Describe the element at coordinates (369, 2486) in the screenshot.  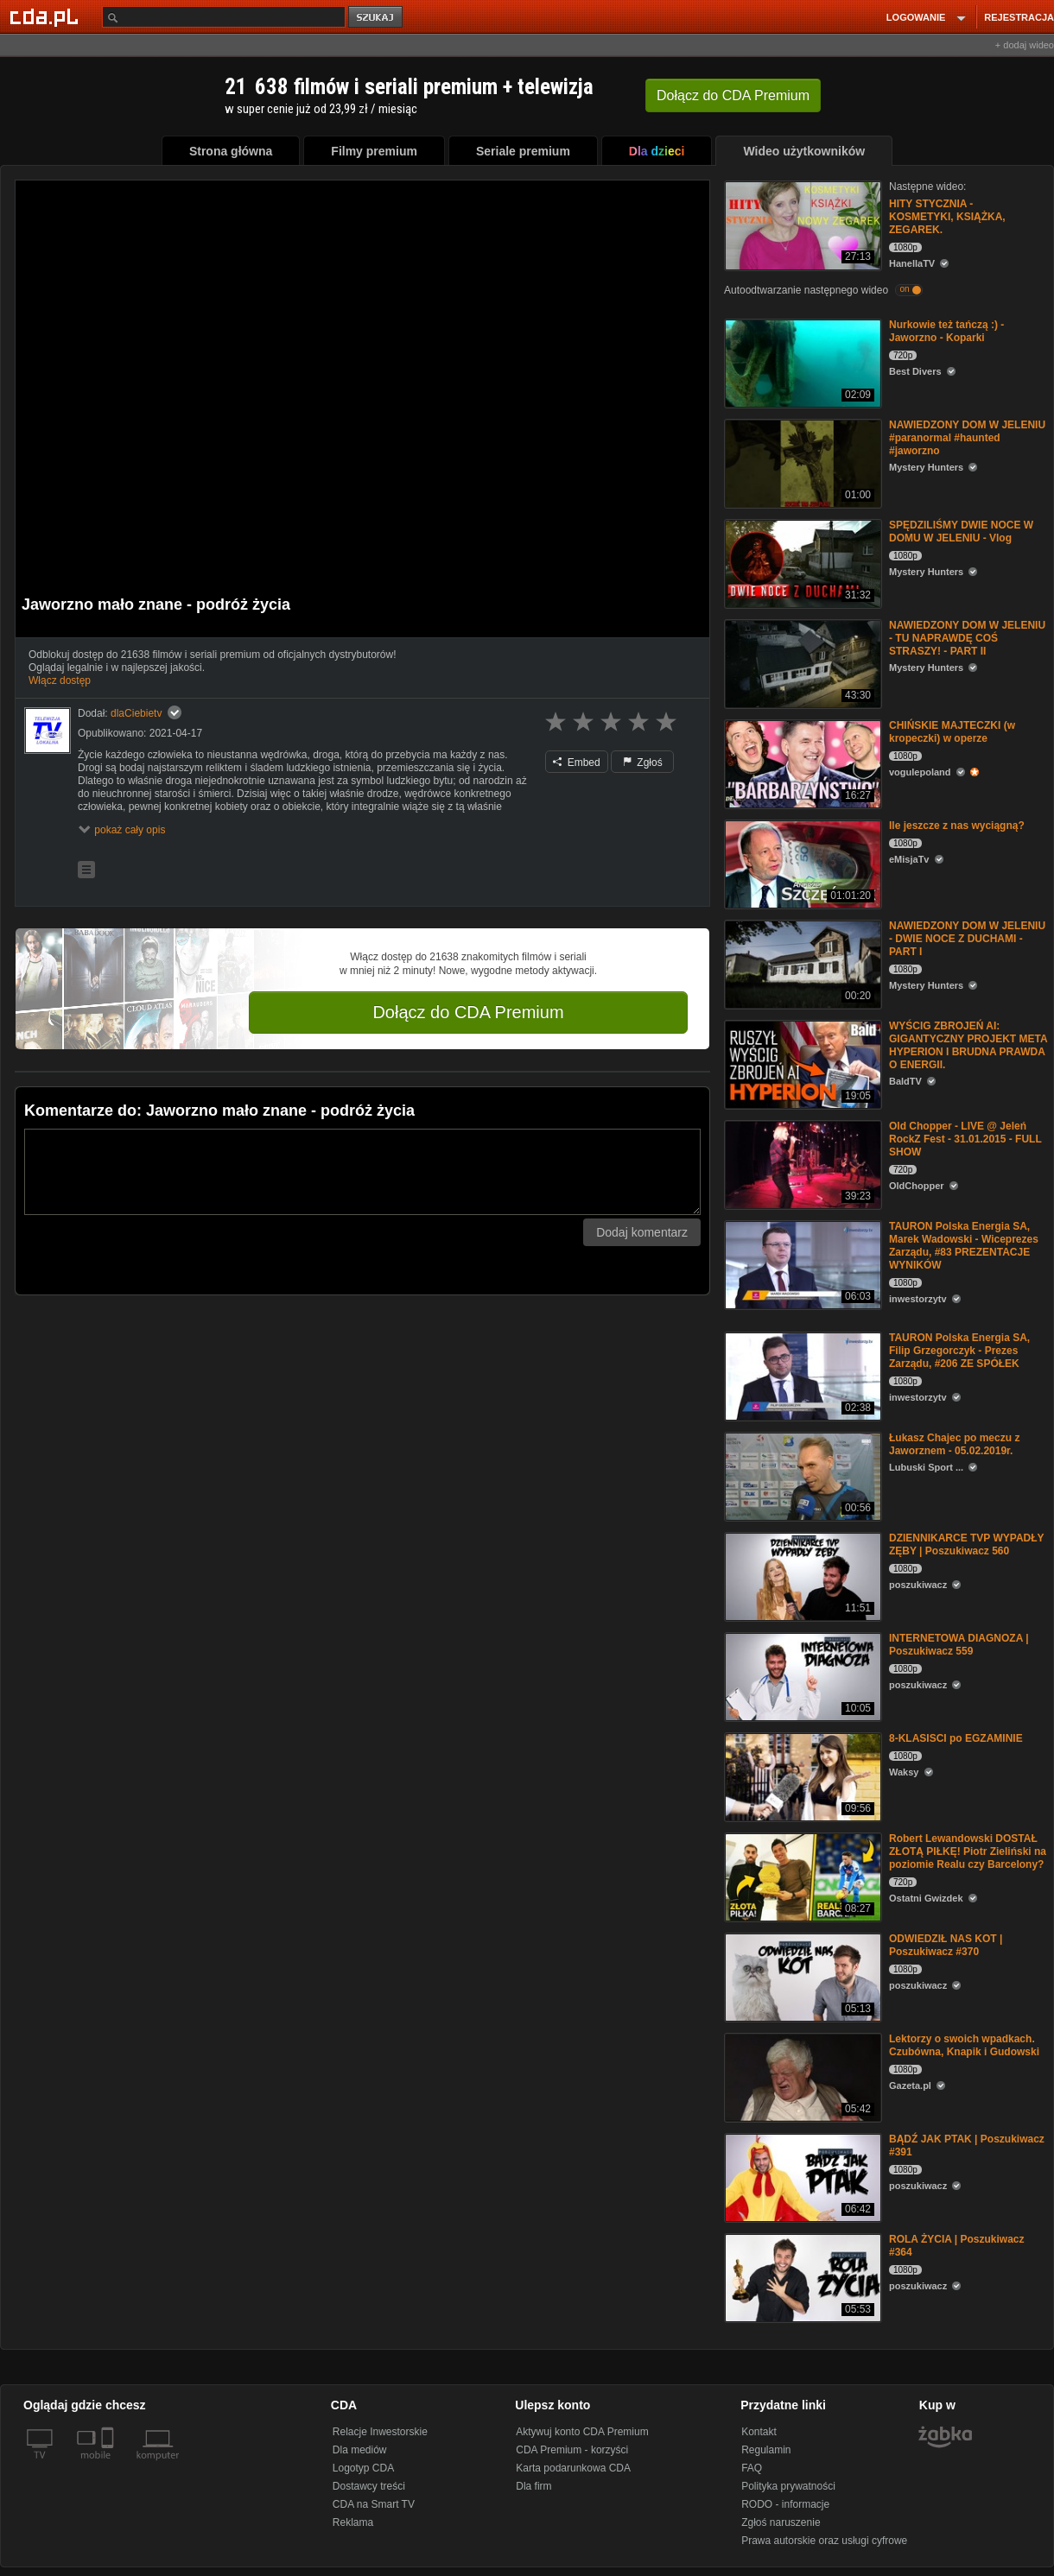
I see `Dostawcy treści` at that location.